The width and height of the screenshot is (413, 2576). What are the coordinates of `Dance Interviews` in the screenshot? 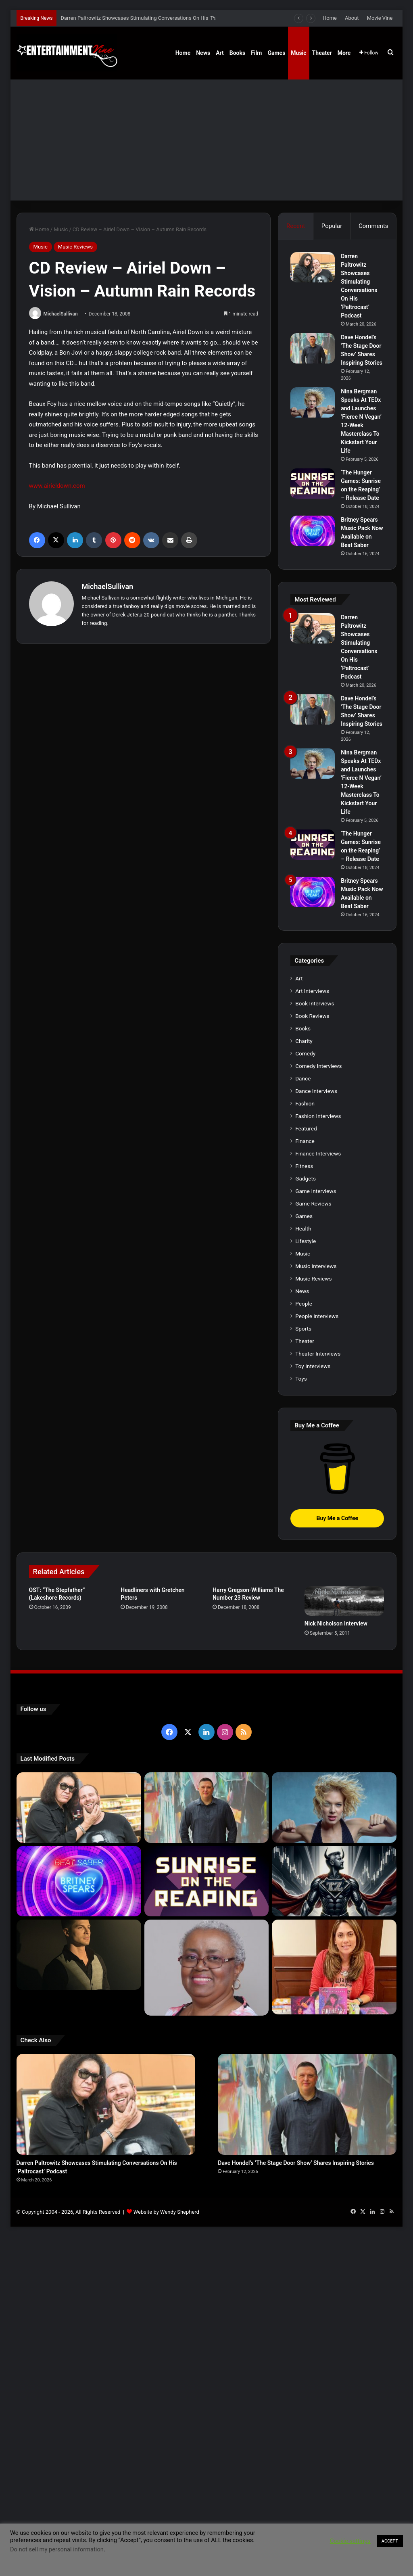 It's located at (316, 1091).